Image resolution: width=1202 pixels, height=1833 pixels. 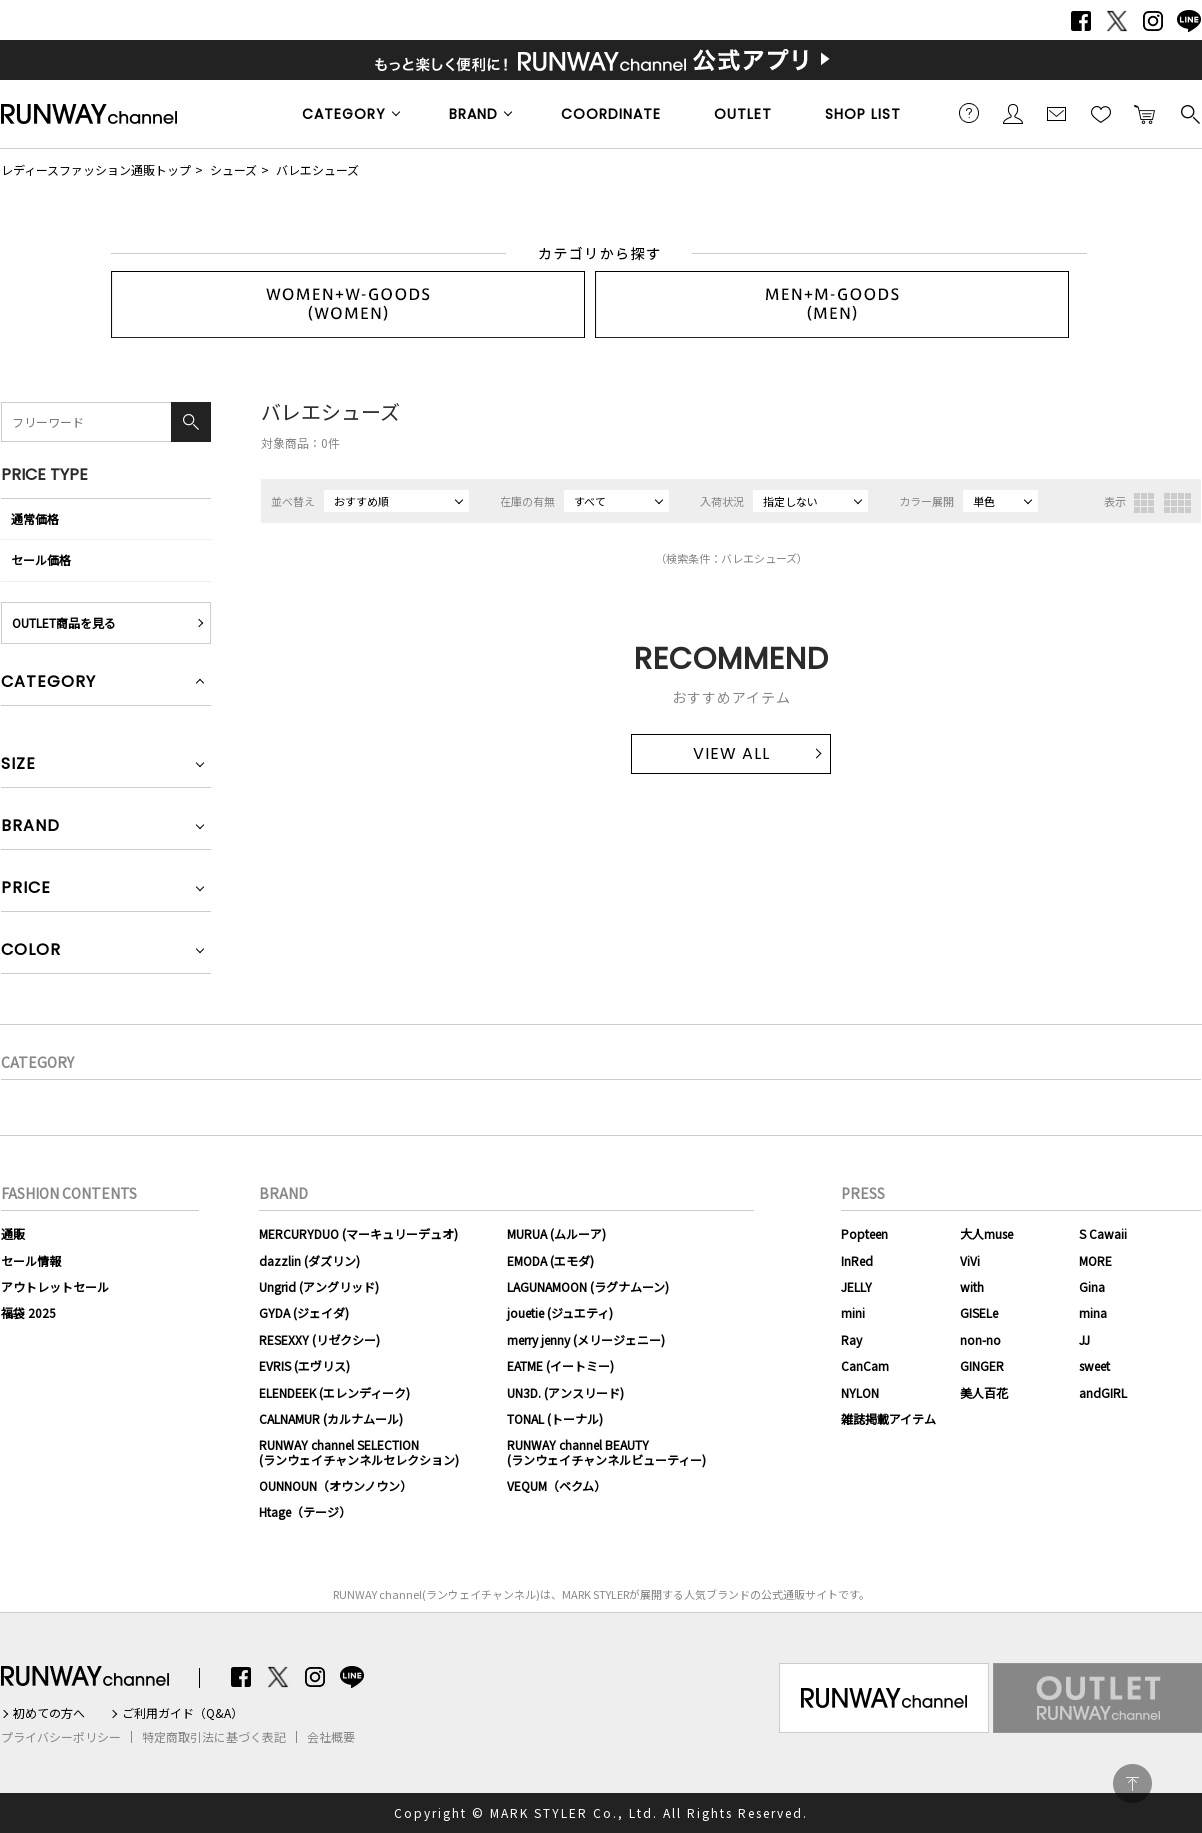 What do you see at coordinates (1103, 1392) in the screenshot?
I see `andGIRL` at bounding box center [1103, 1392].